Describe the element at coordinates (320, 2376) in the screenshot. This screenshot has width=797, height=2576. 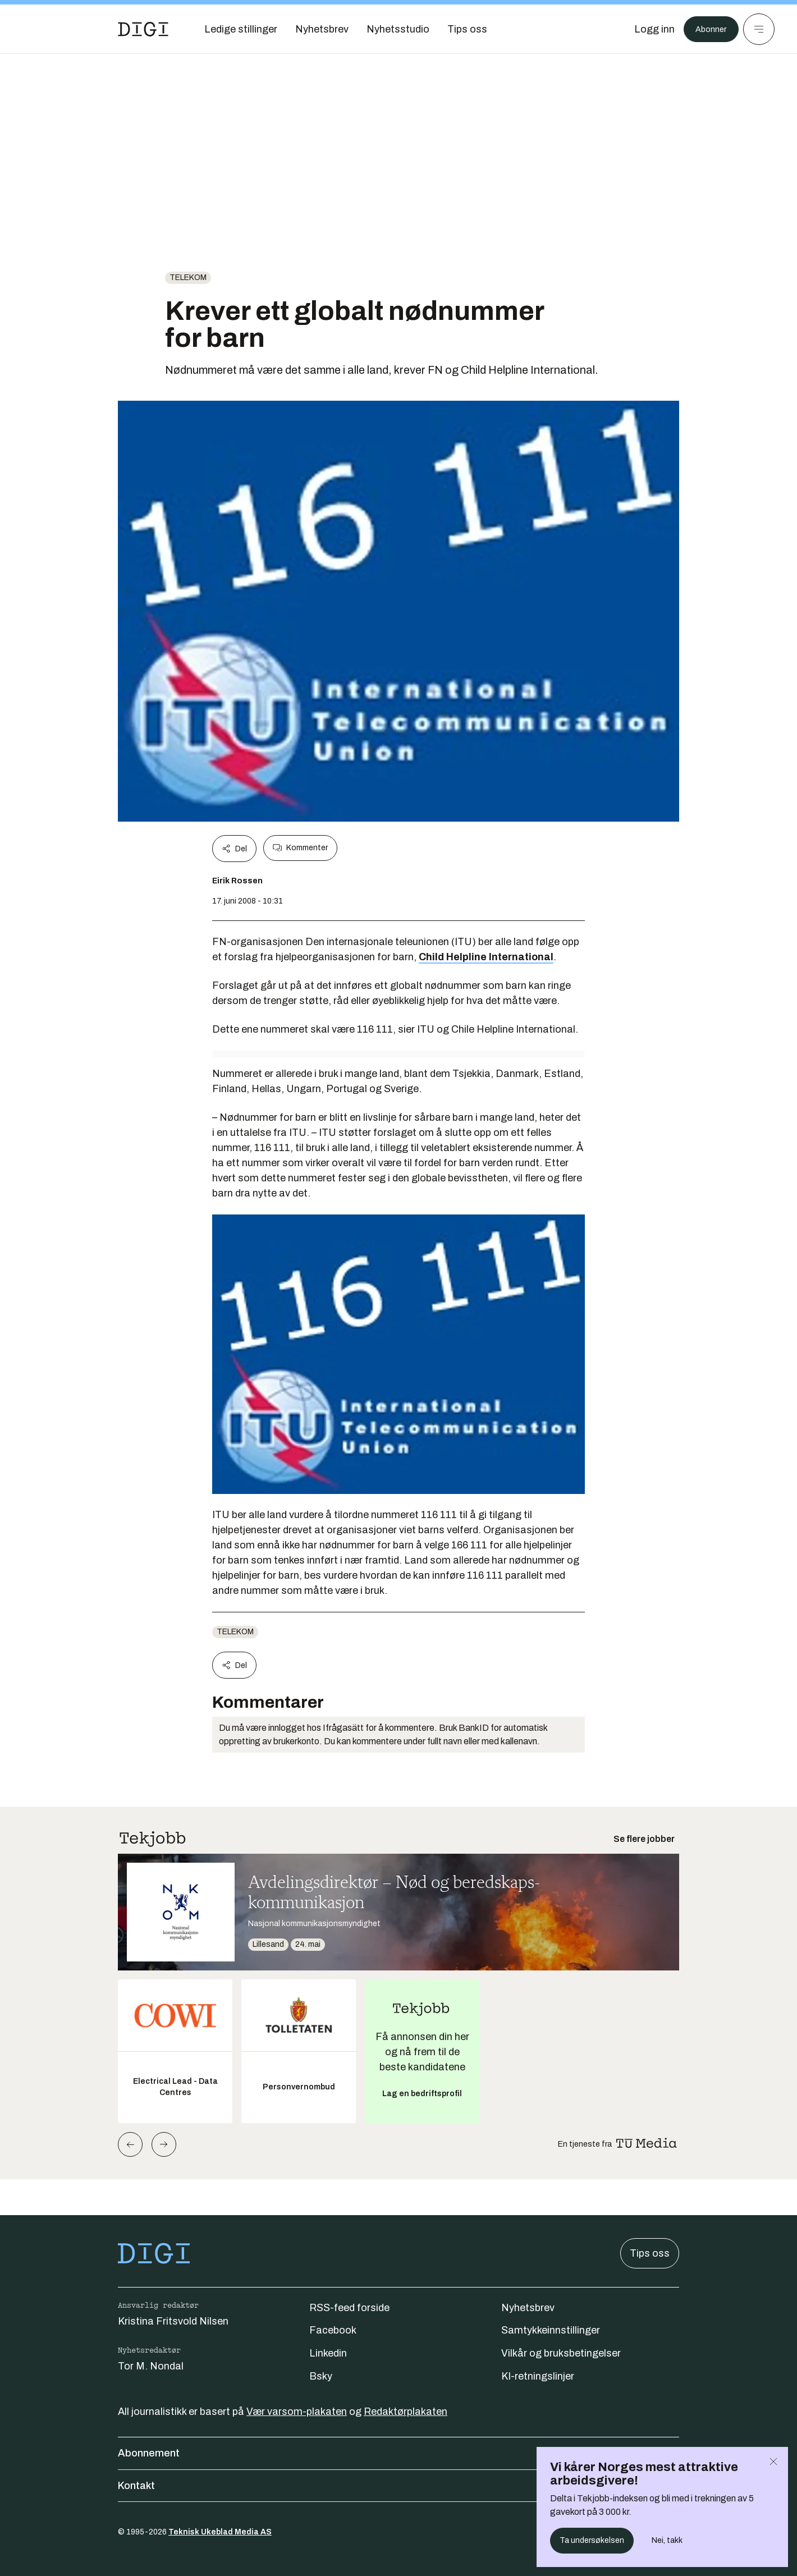
I see `Bsky [Følg oss på bsky]` at that location.